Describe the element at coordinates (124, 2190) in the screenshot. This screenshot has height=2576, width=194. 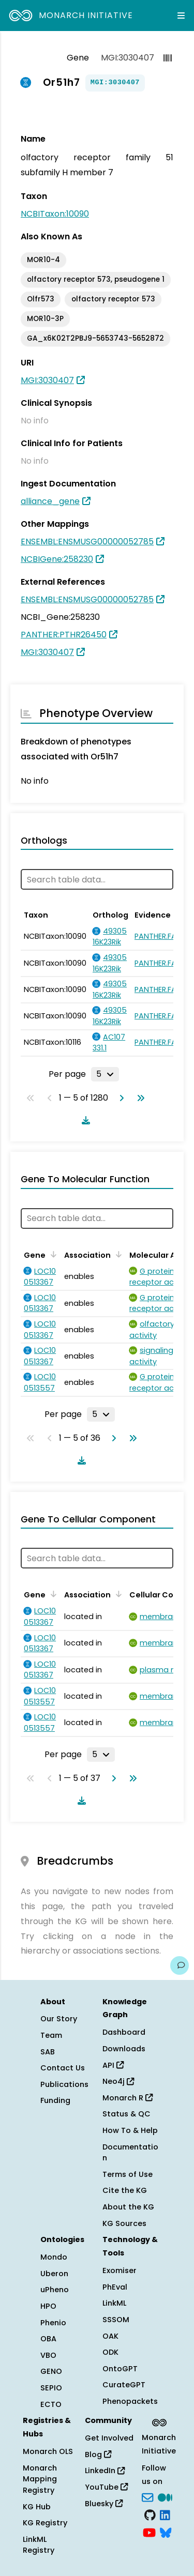
I see `Cite the KG` at that location.